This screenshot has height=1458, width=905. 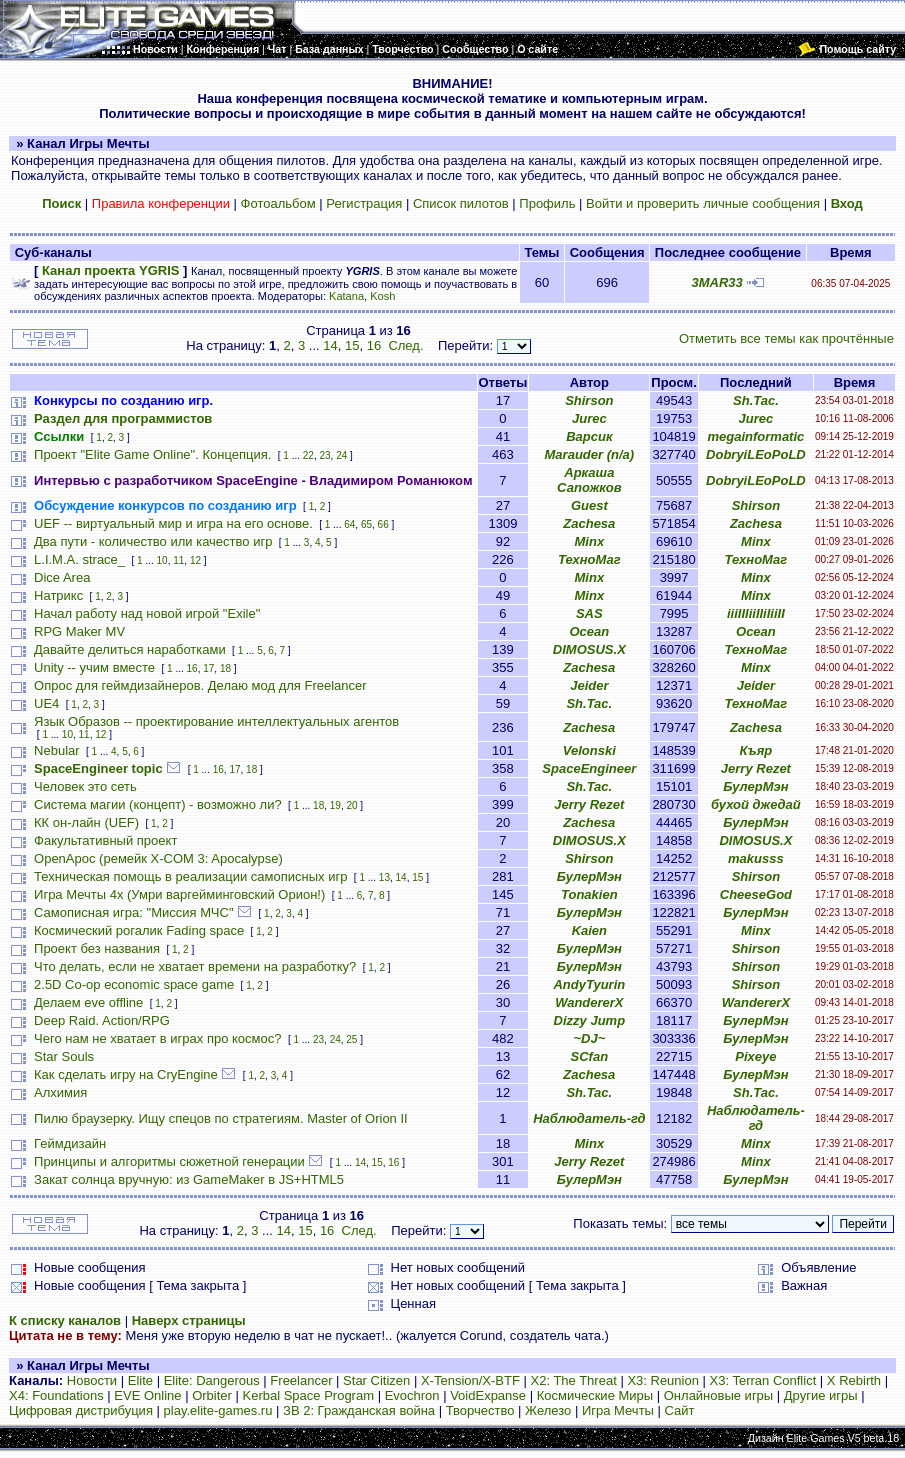 What do you see at coordinates (589, 750) in the screenshot?
I see `Velonski` at bounding box center [589, 750].